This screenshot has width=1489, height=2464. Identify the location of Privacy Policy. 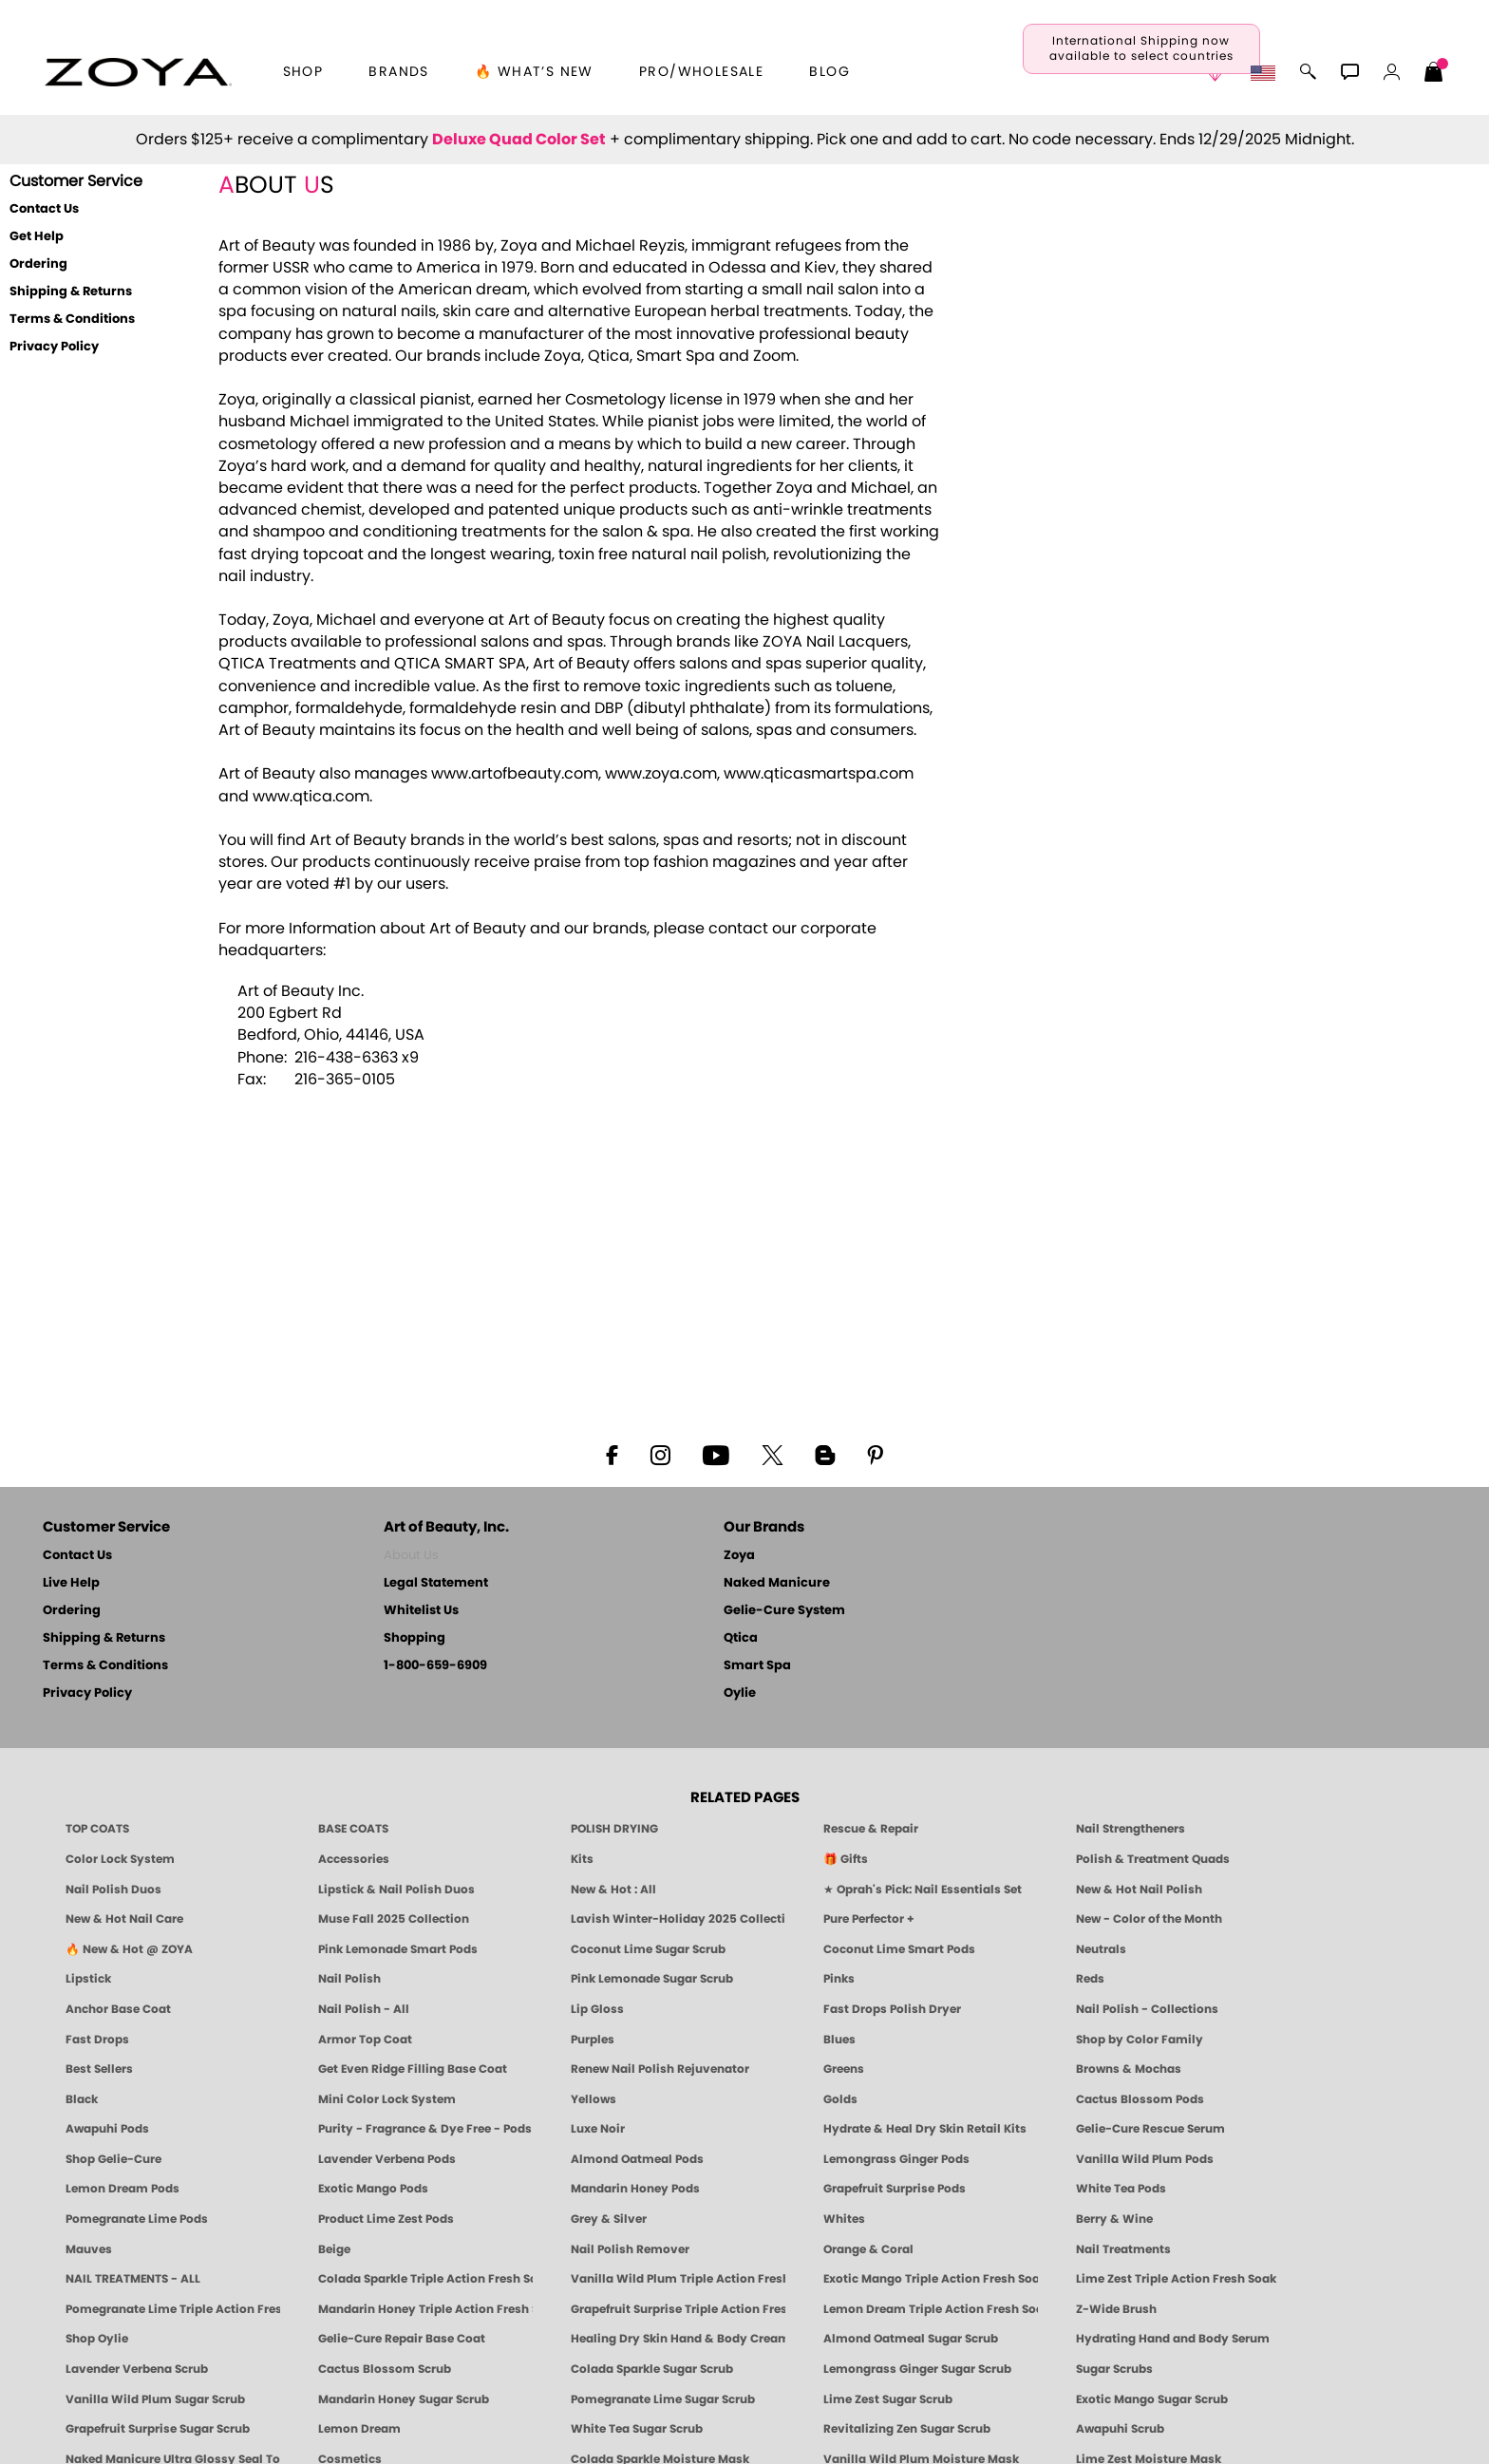
(54, 347).